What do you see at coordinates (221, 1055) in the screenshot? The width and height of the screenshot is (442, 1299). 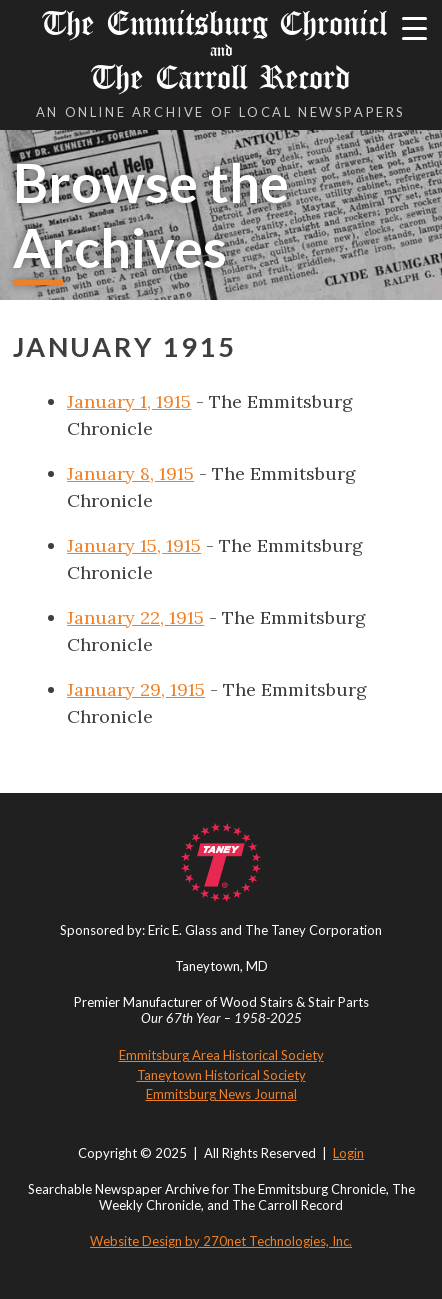 I see `Emmitsburg Area Historical Society` at bounding box center [221, 1055].